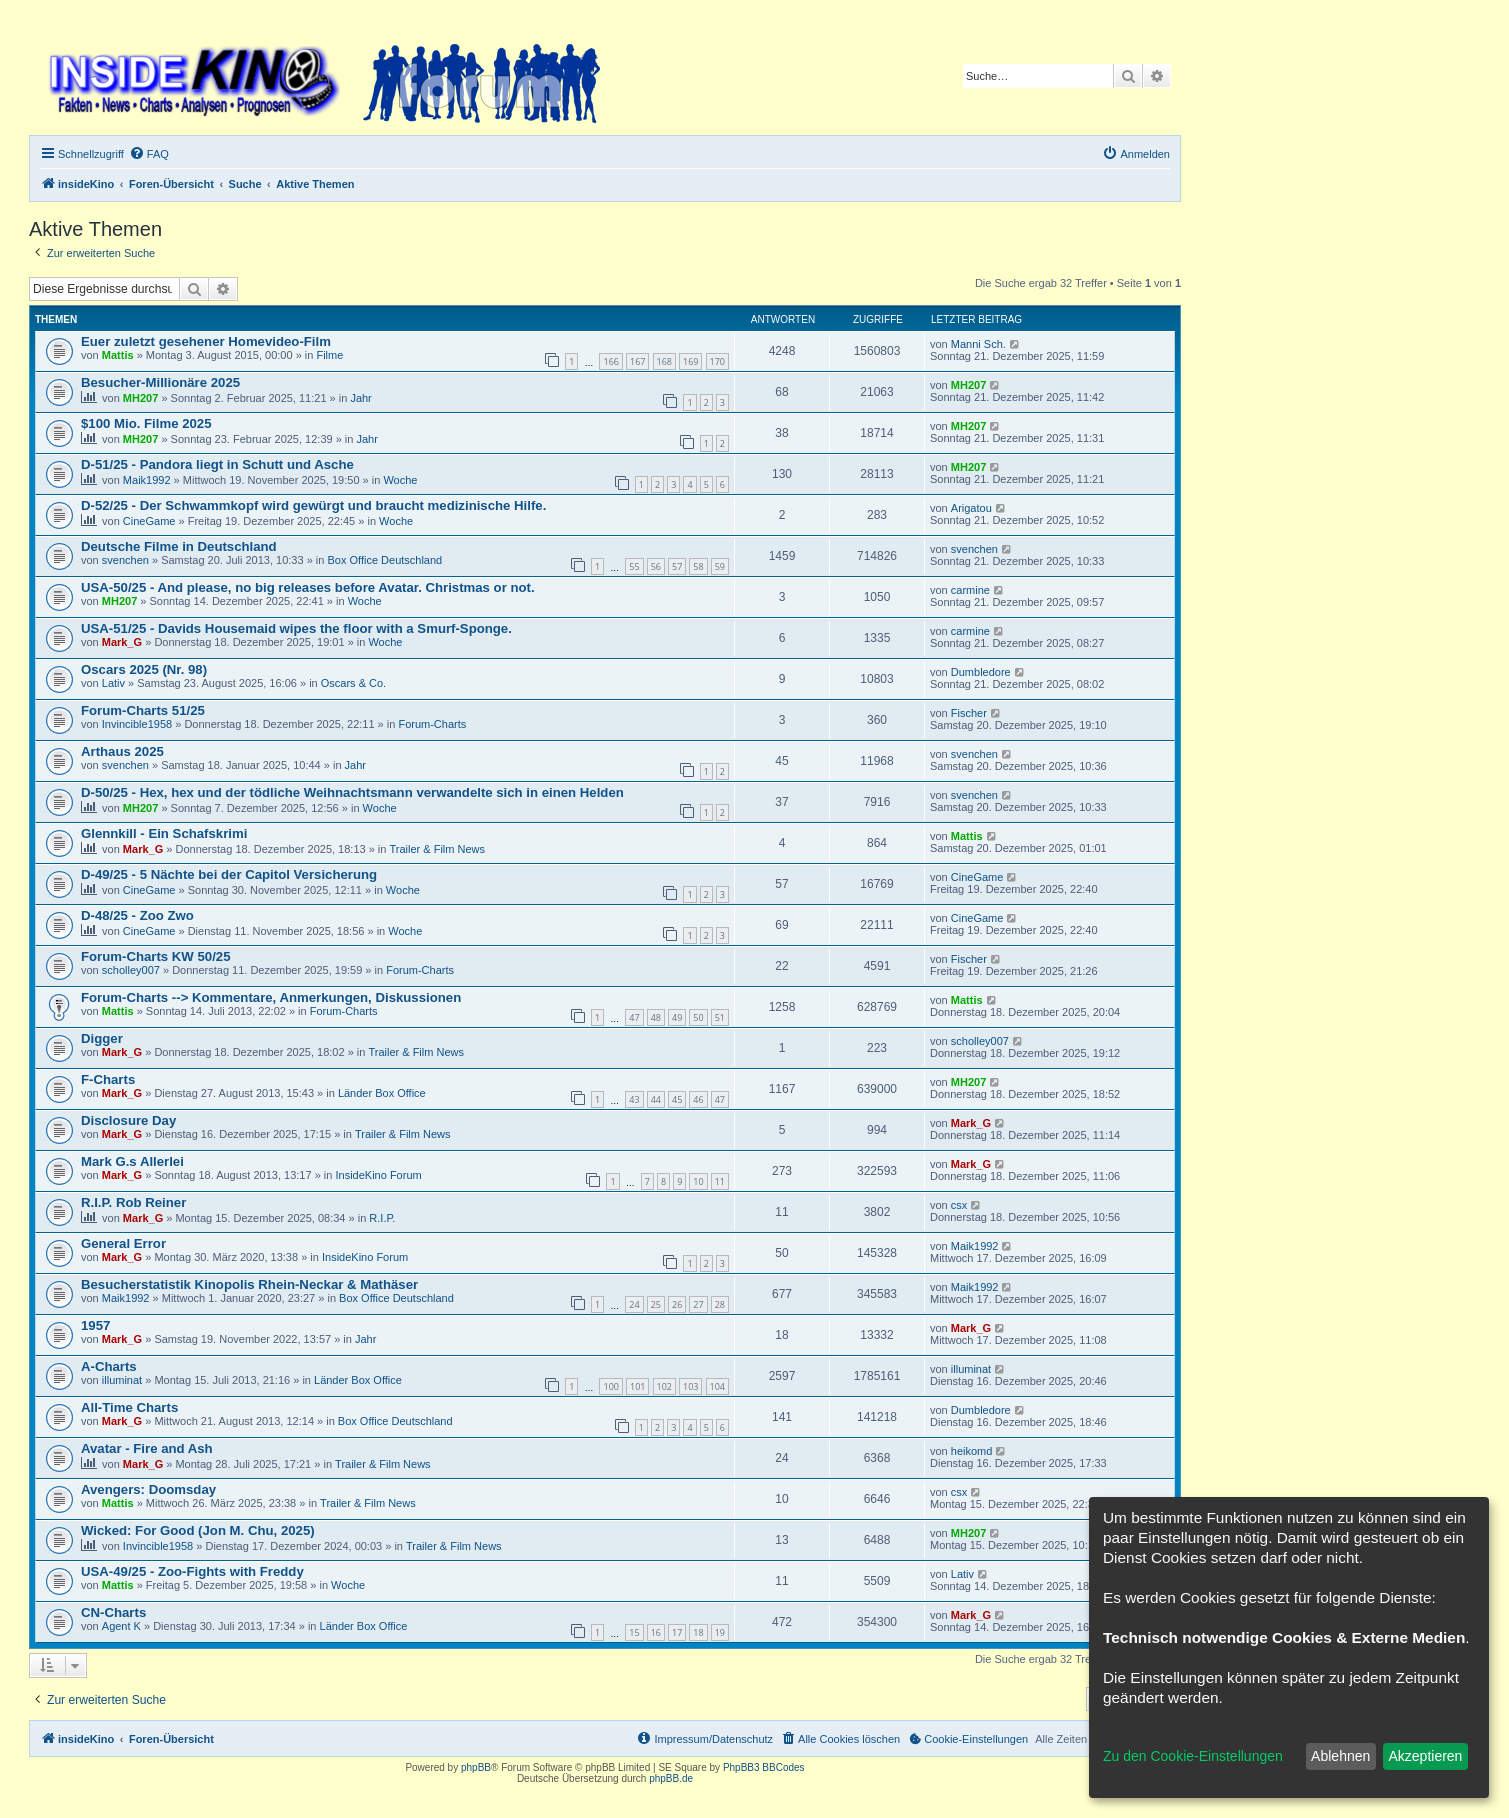 The height and width of the screenshot is (1818, 1509). What do you see at coordinates (637, 361) in the screenshot?
I see `167` at bounding box center [637, 361].